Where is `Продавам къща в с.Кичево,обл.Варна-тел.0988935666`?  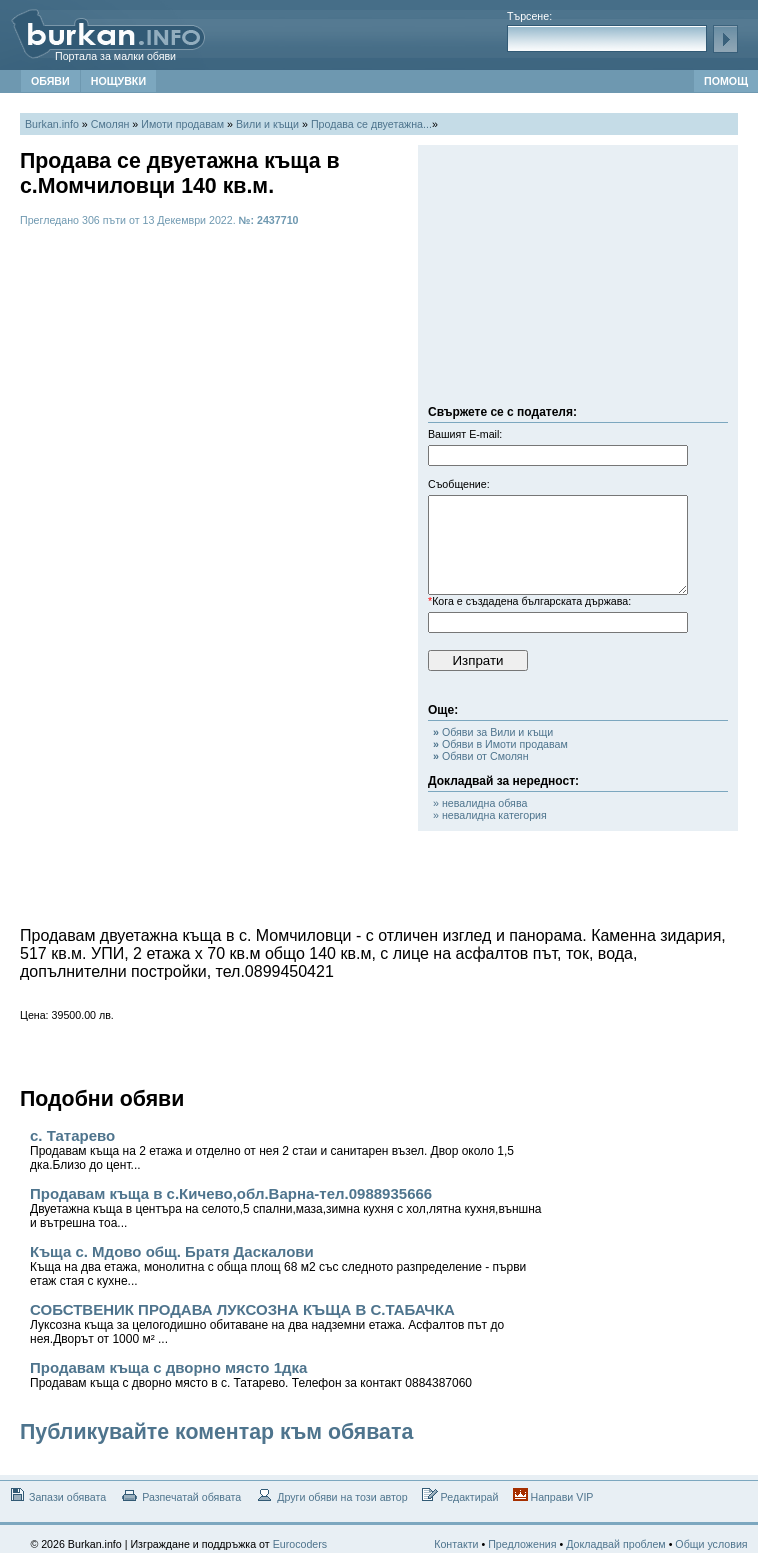 Продавам къща в с.Кичево,обл.Варна-тел.0988935666 is located at coordinates (286, 1207).